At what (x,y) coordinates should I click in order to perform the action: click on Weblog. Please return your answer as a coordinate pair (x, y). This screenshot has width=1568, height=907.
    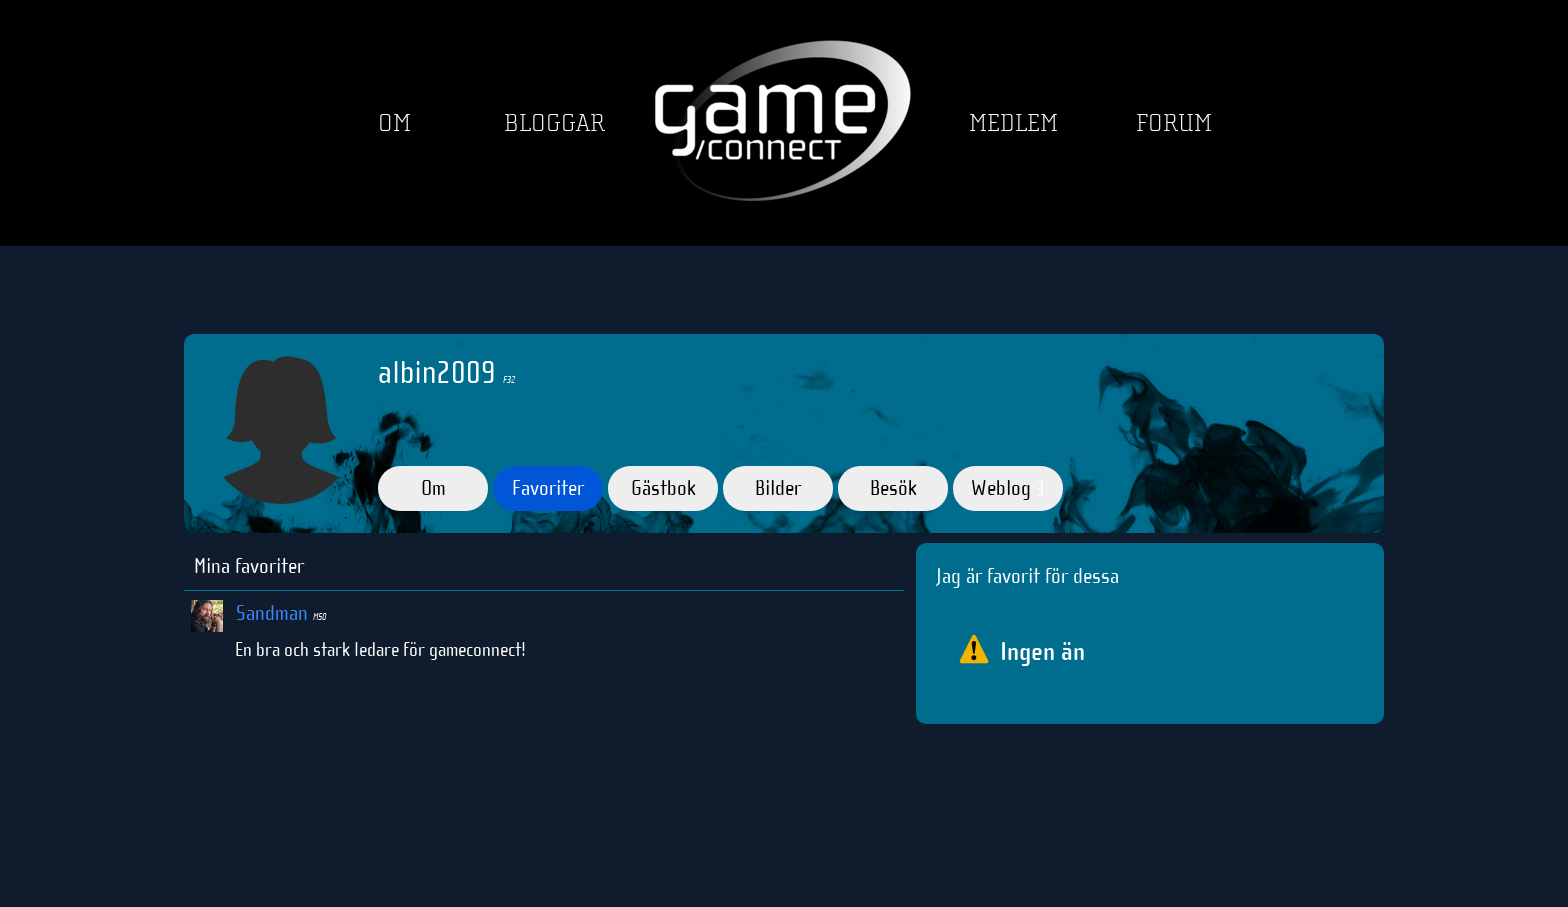
    Looking at the image, I should click on (1008, 488).